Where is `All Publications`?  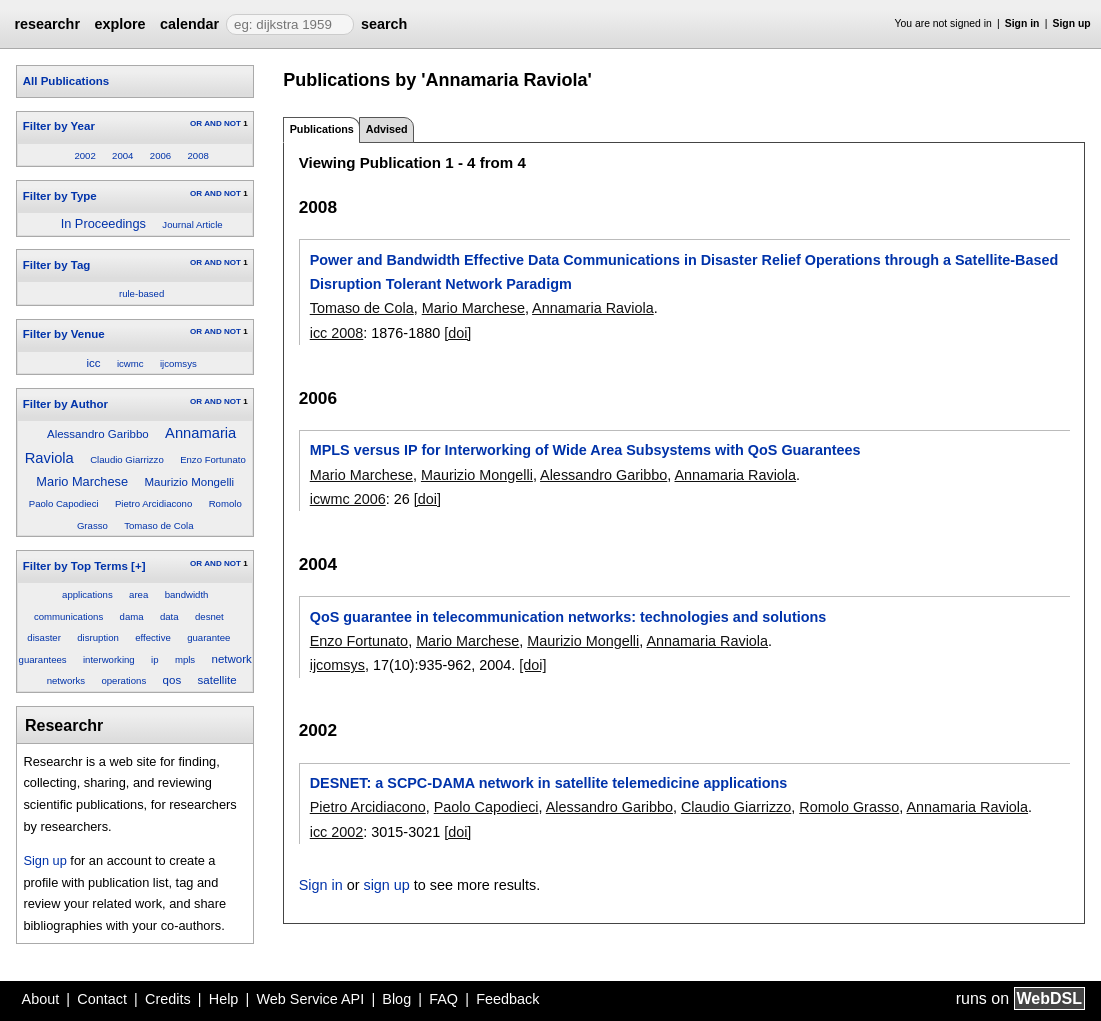
All Publications is located at coordinates (66, 81).